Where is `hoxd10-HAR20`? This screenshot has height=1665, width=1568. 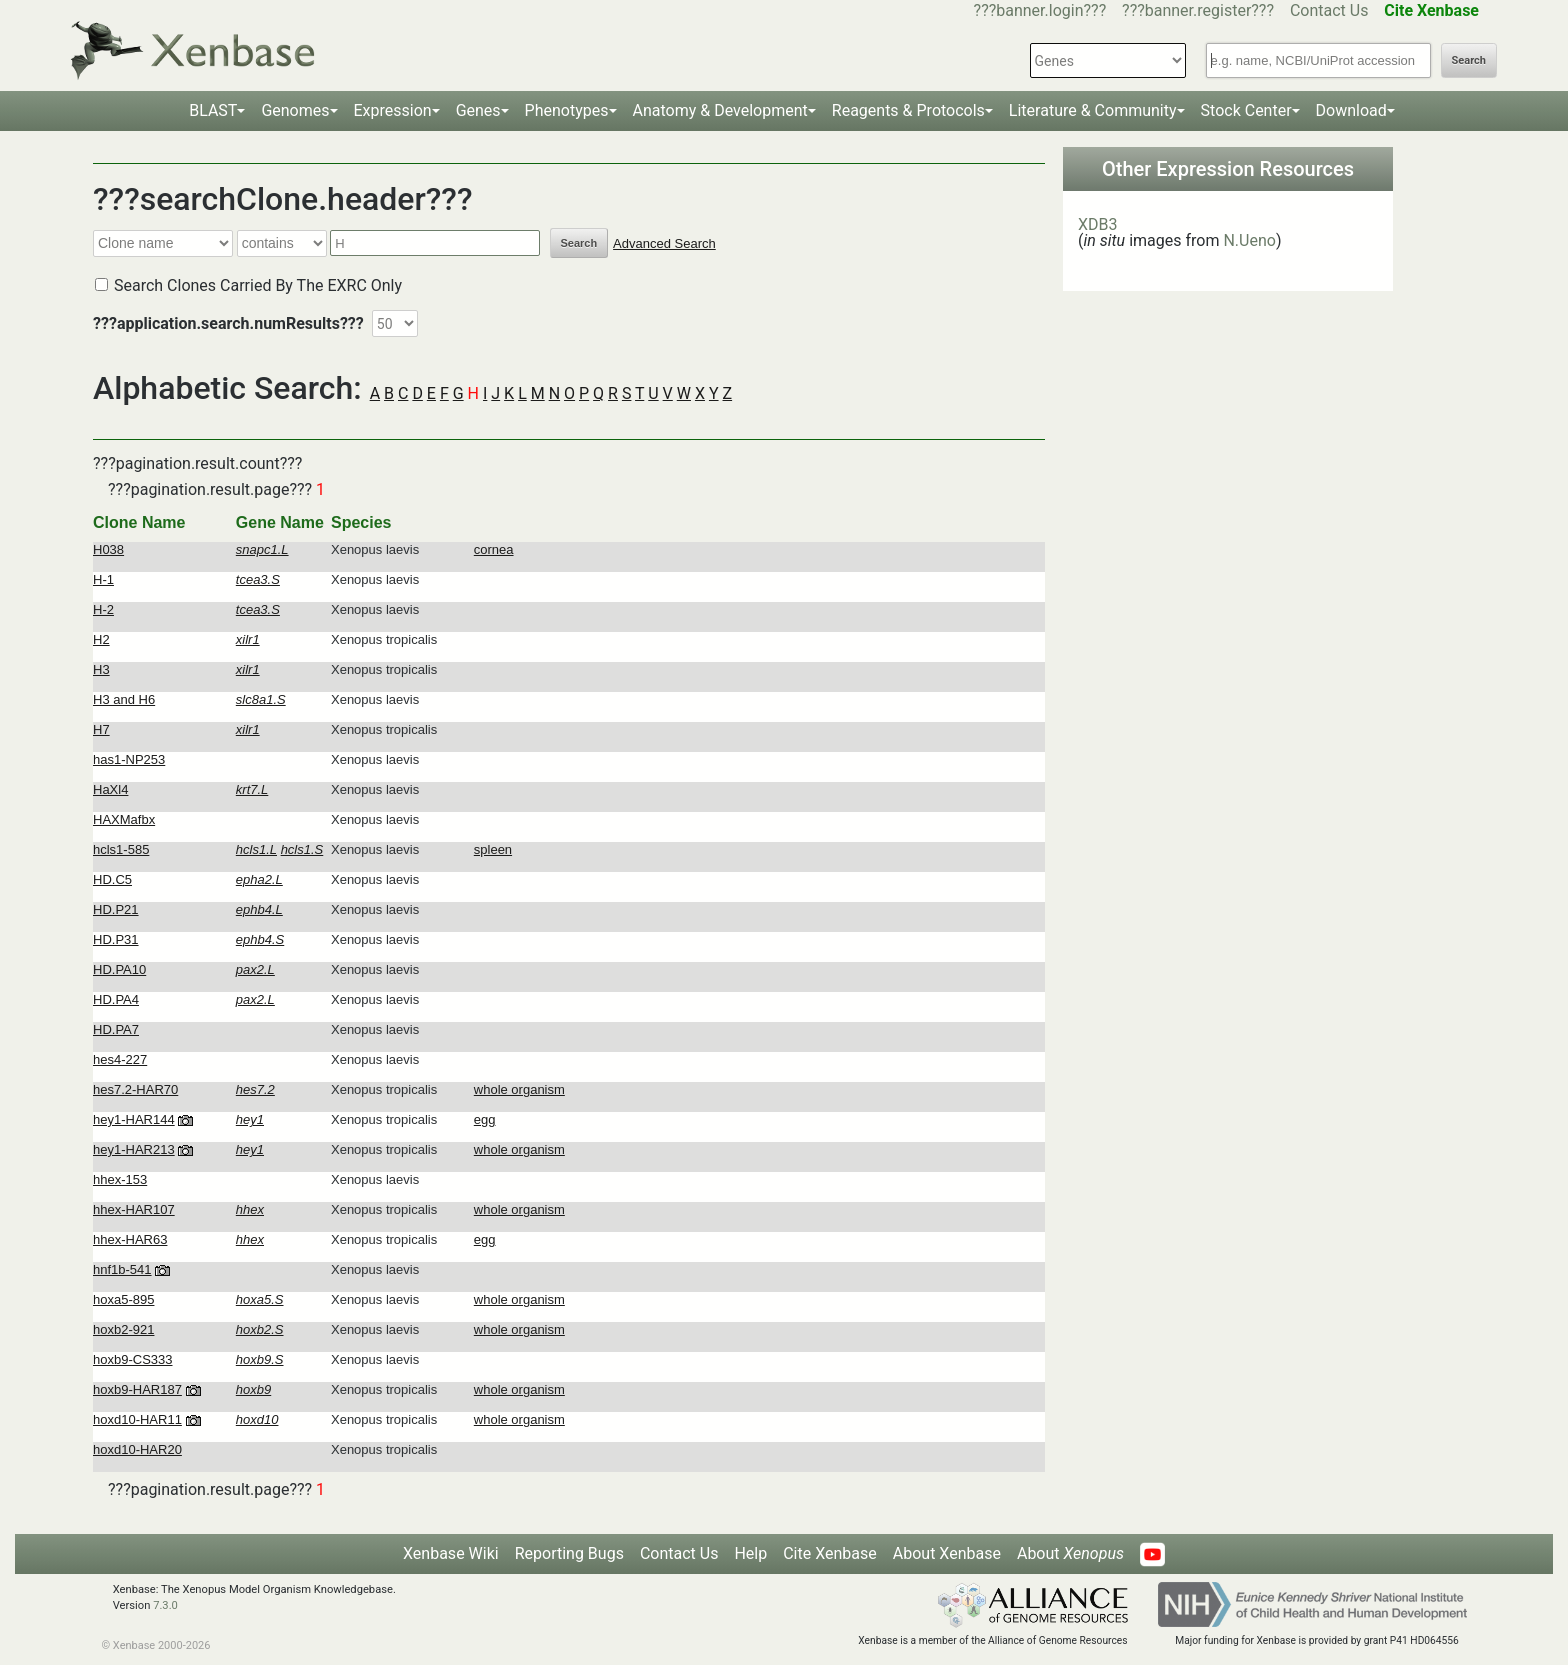 hoxd10-HAR20 is located at coordinates (137, 1449).